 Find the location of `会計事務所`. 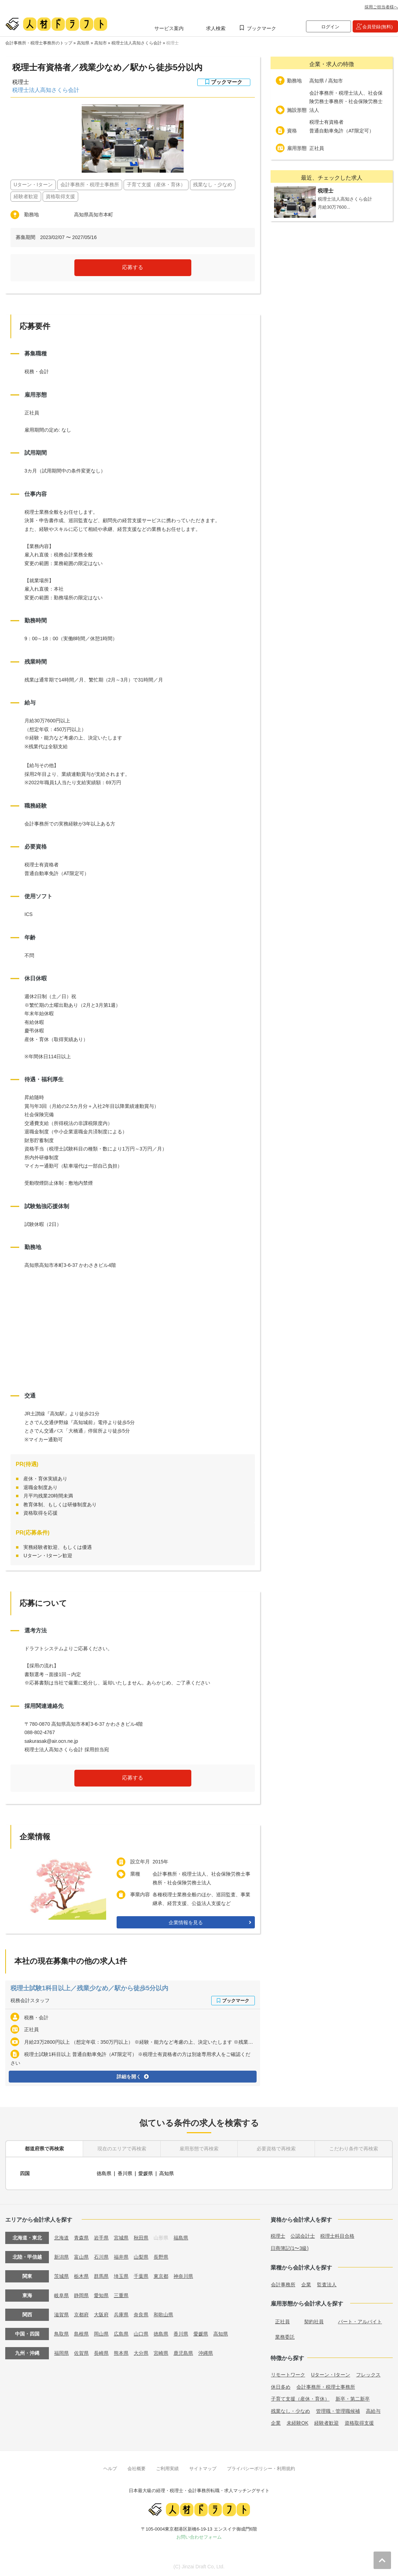

会計事務所 is located at coordinates (283, 2284).